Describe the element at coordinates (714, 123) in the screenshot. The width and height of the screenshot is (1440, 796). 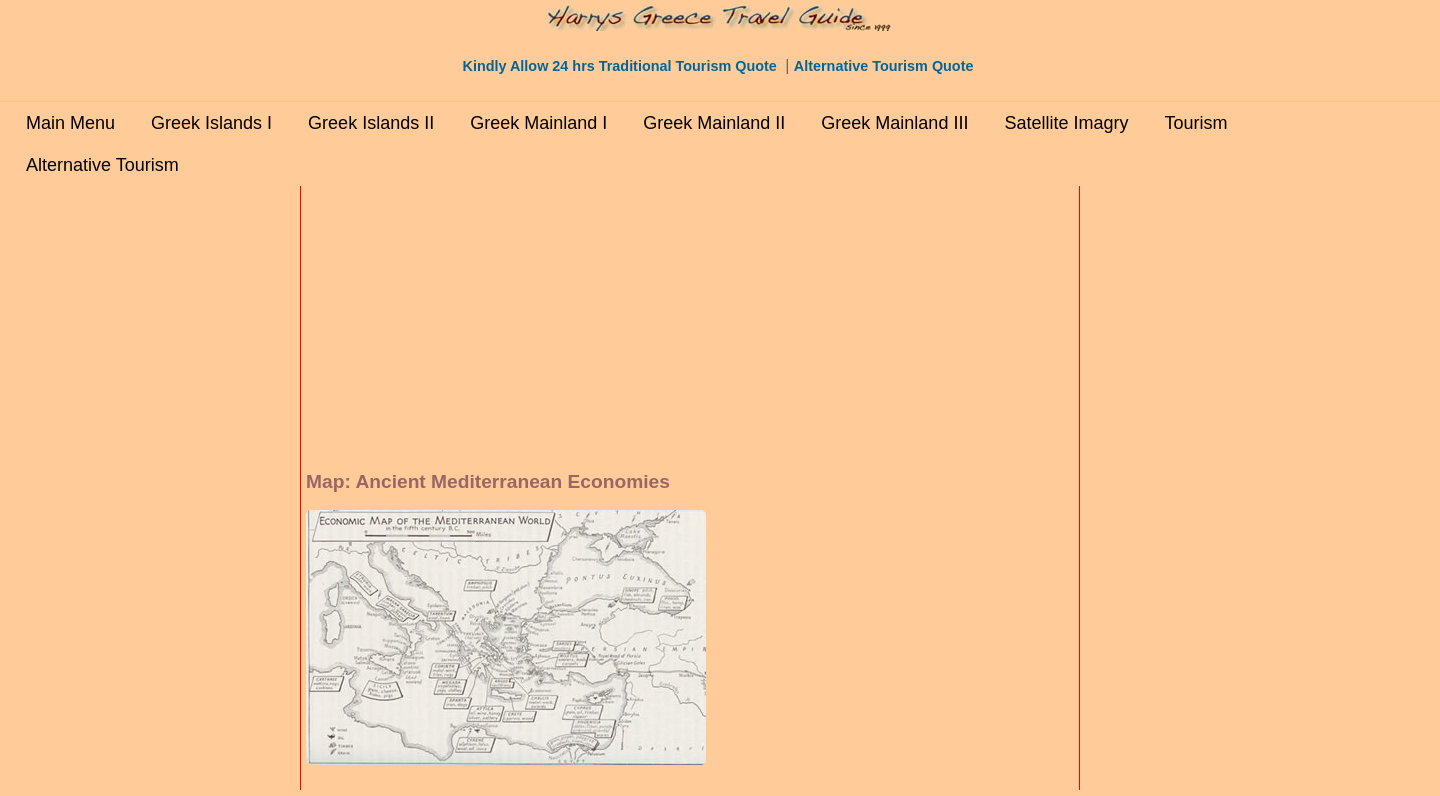
I see `Greek Mainland II` at that location.